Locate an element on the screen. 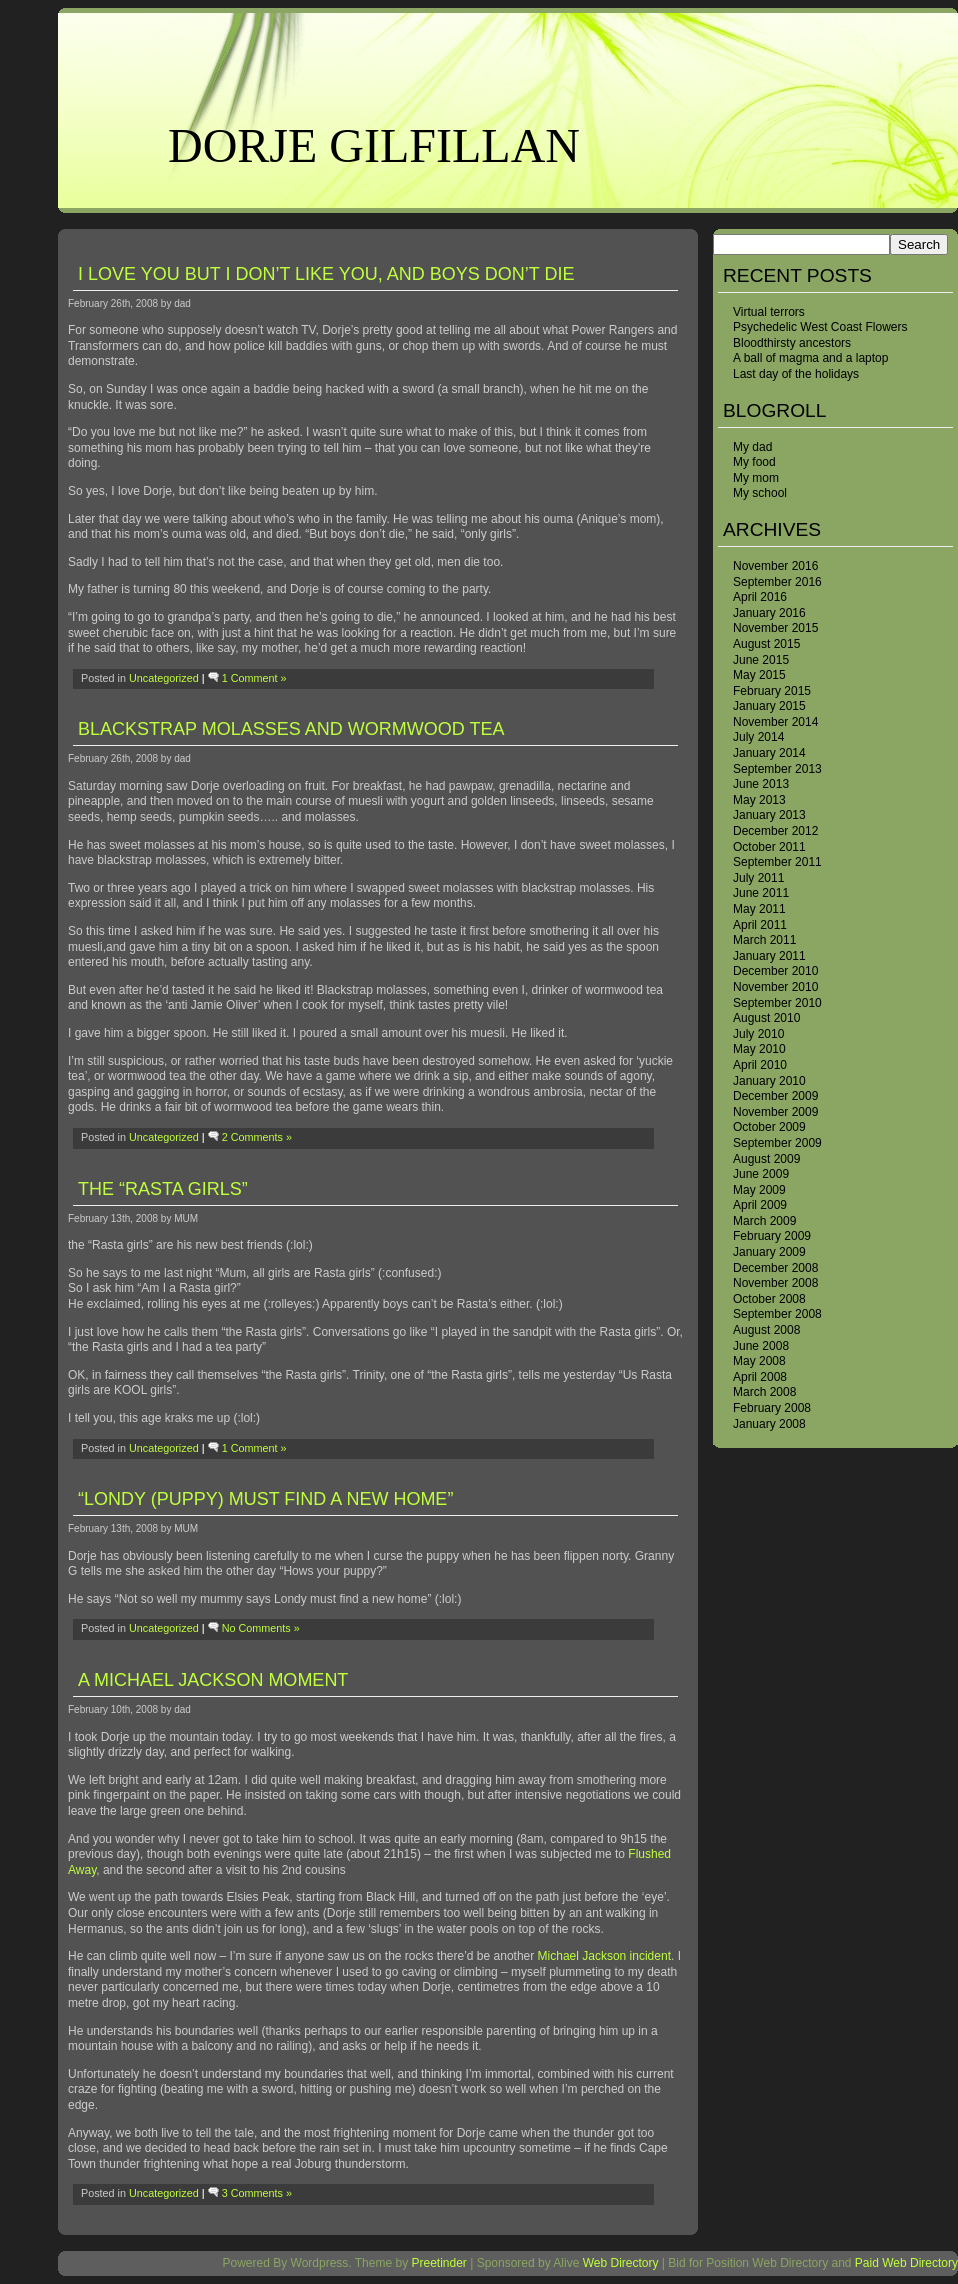 Image resolution: width=958 pixels, height=2284 pixels. November 2010 is located at coordinates (775, 987).